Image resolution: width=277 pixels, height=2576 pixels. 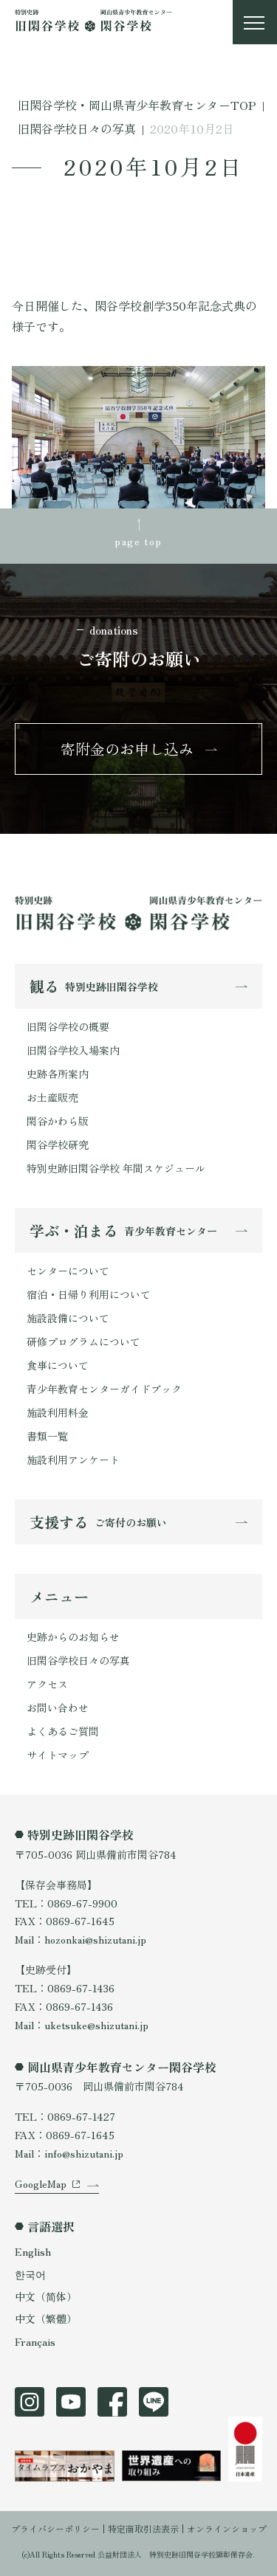 What do you see at coordinates (138, 540) in the screenshot?
I see `page top` at bounding box center [138, 540].